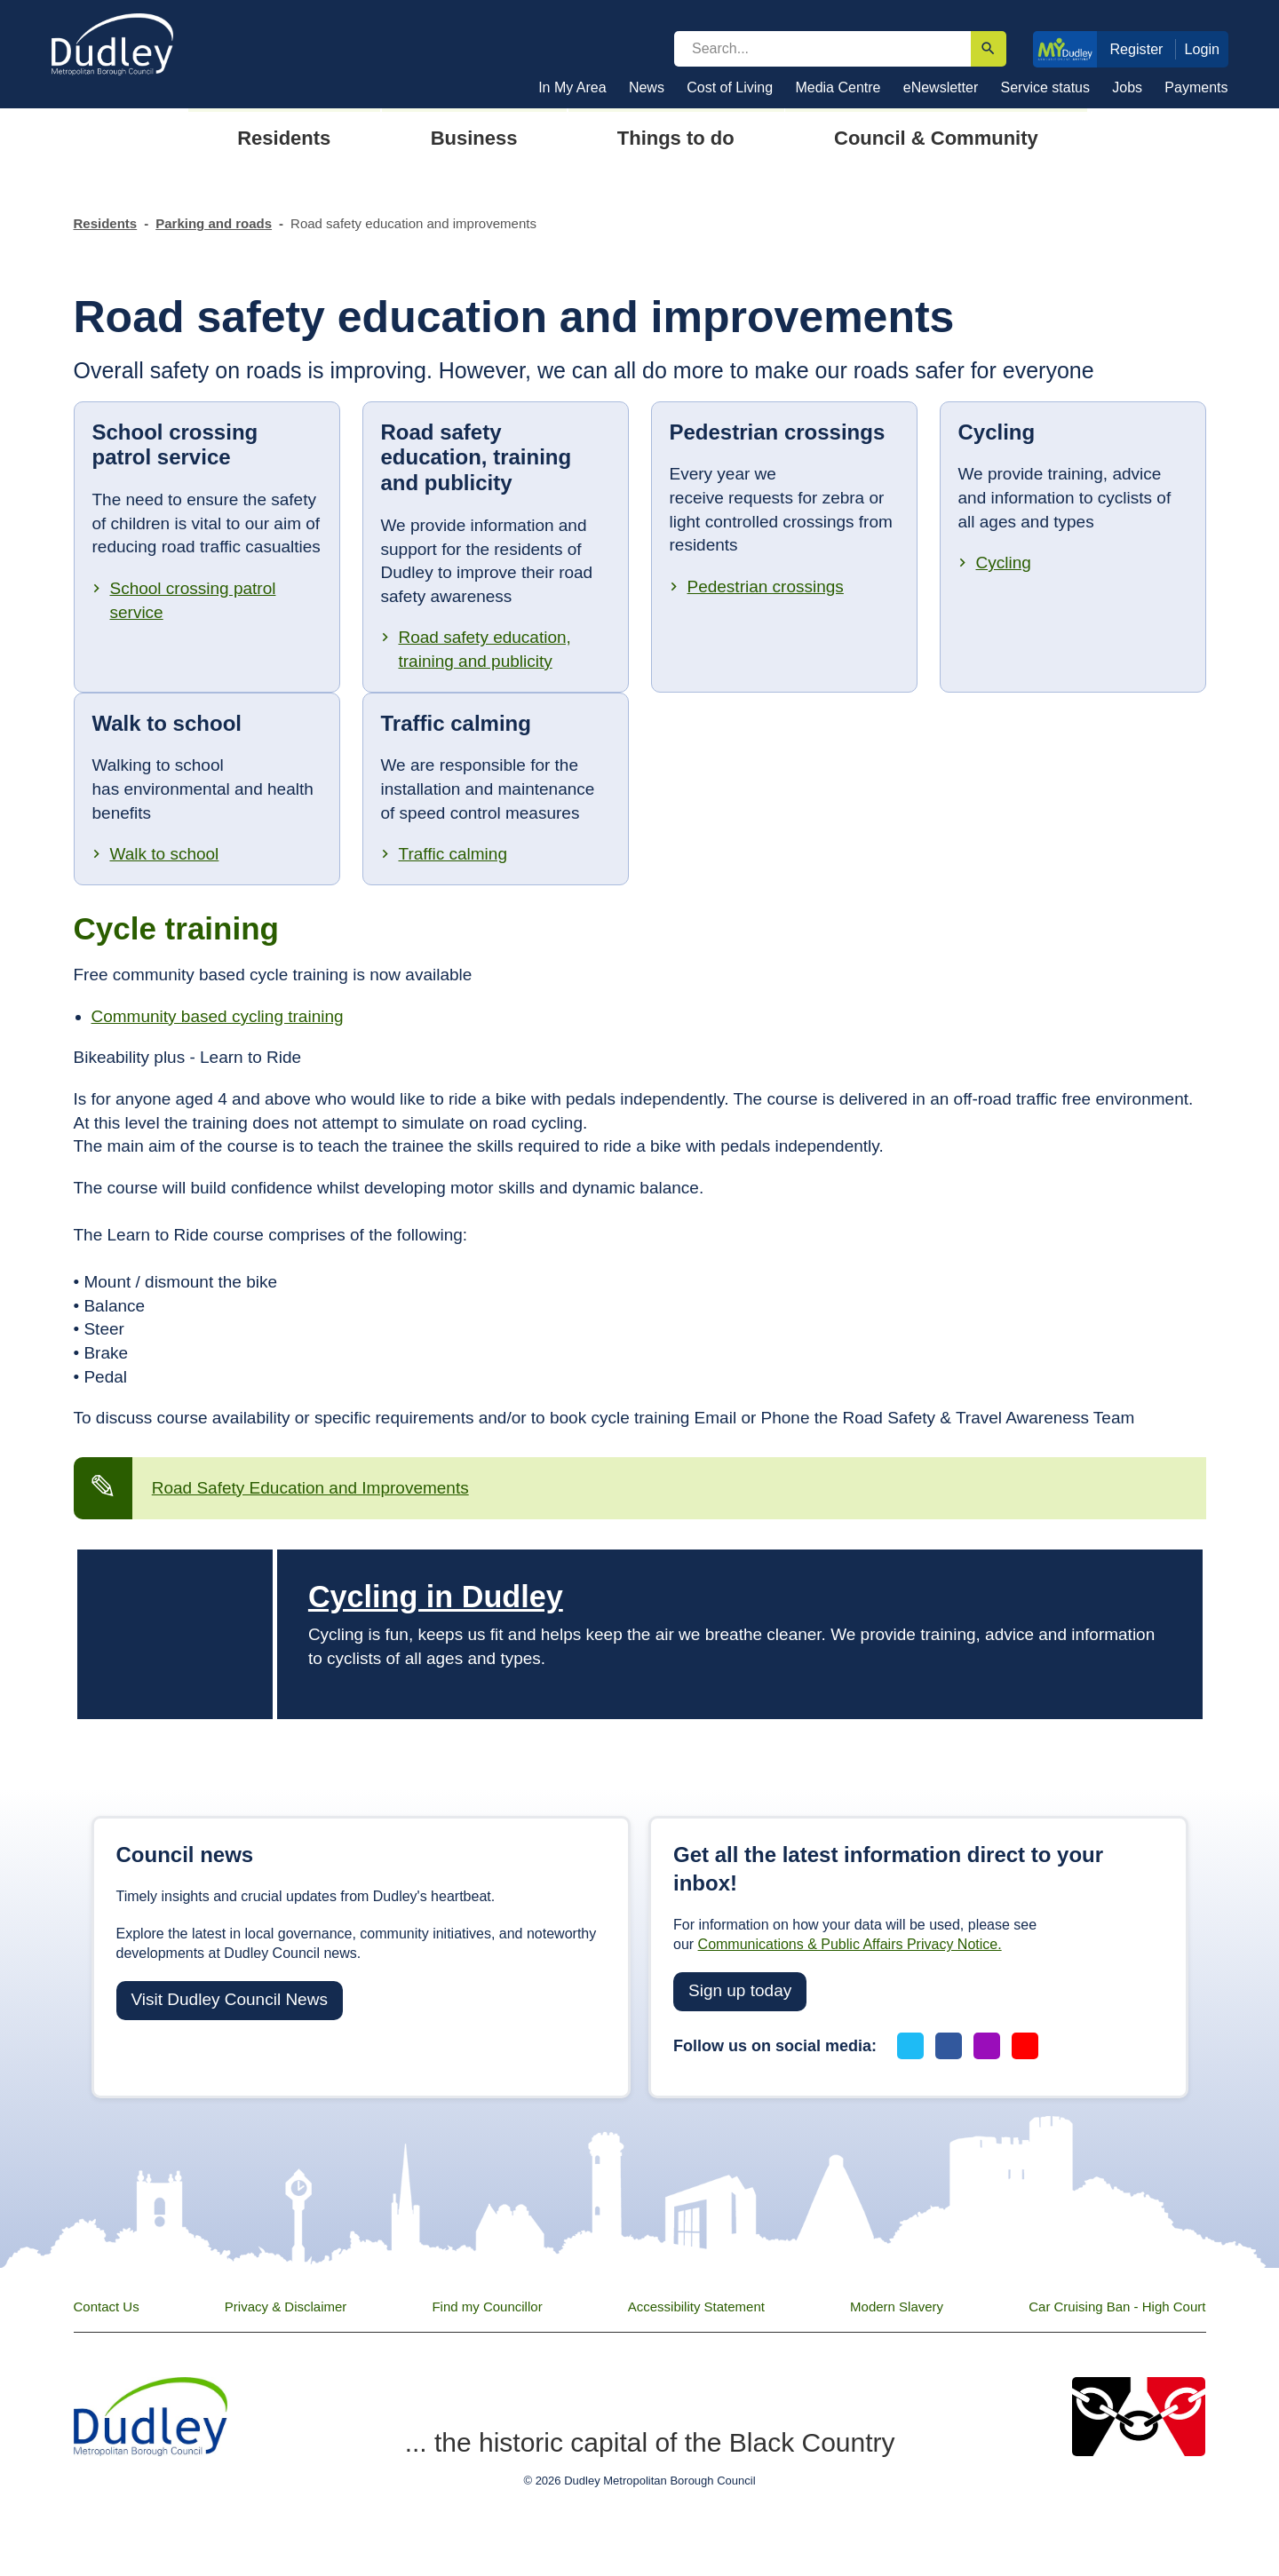 The image size is (1279, 2576). I want to click on Road Safety Education and Improvements, so click(310, 1487).